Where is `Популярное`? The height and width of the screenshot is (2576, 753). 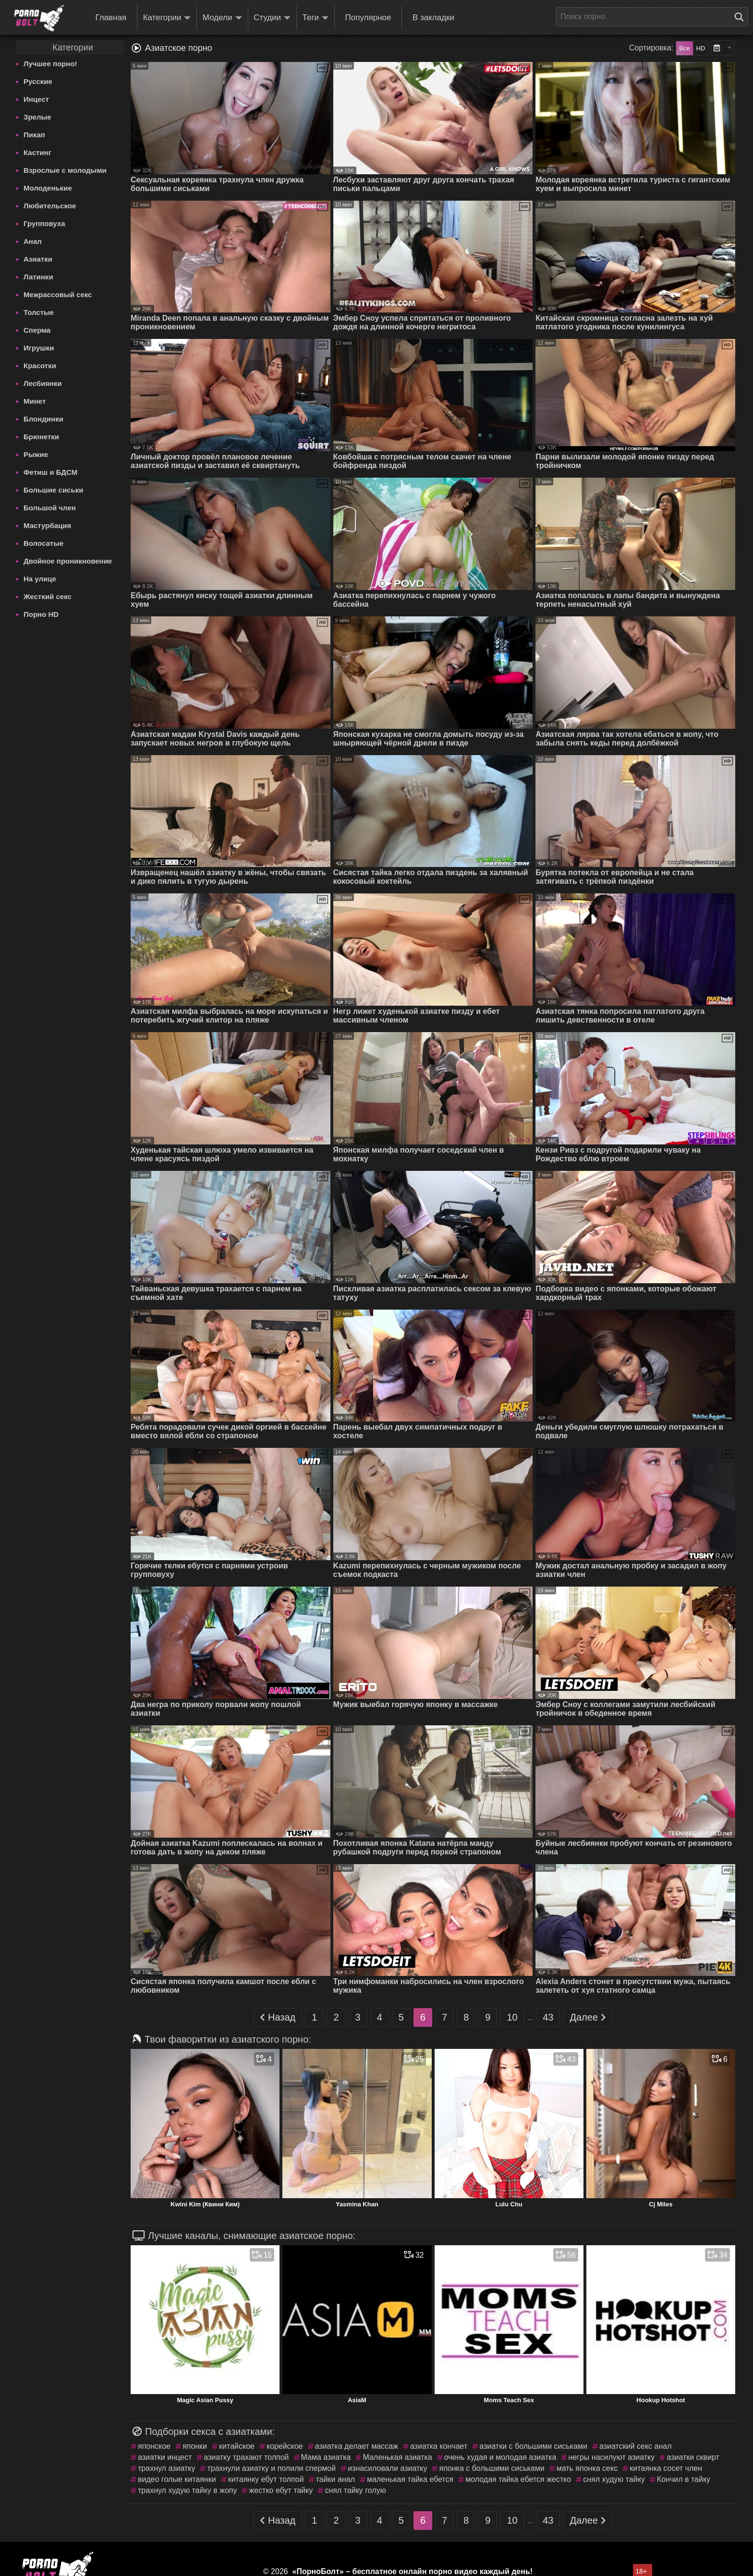
Популярное is located at coordinates (368, 17).